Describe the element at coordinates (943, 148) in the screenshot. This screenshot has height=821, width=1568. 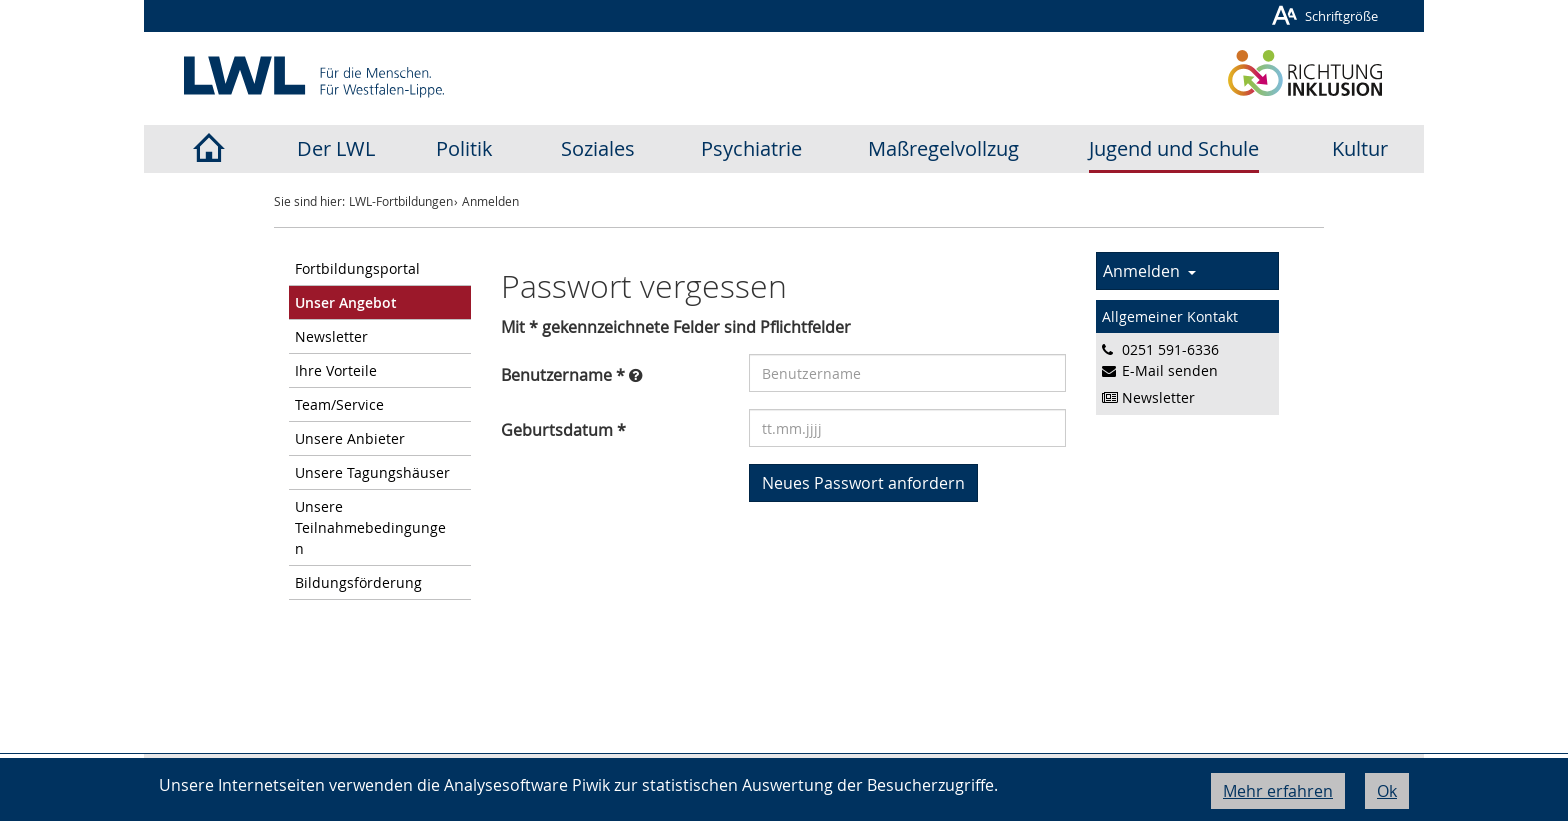
I see `Maßregelvollzug` at that location.